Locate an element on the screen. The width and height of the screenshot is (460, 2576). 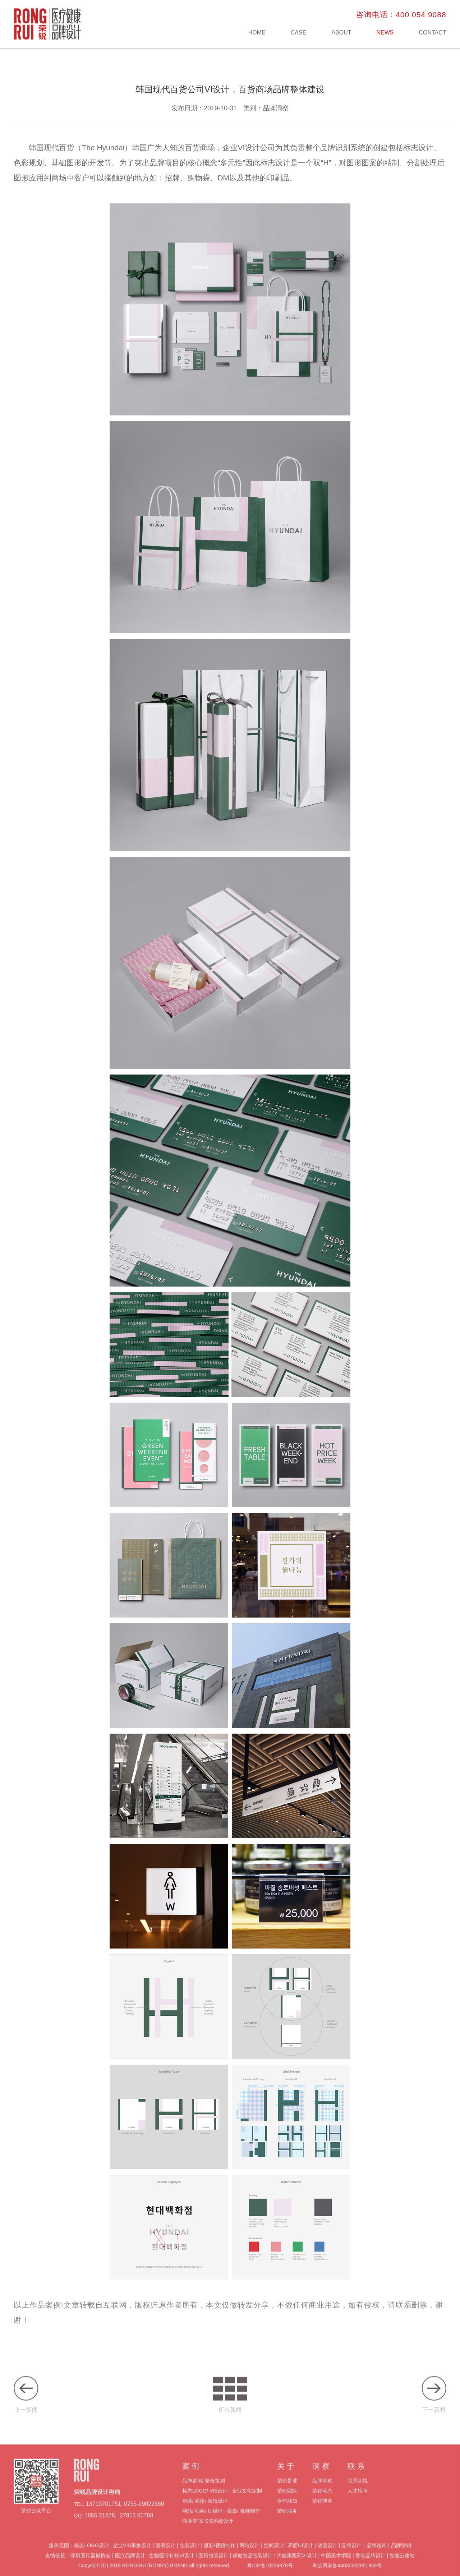
品牌咨询/ 整合策划 is located at coordinates (203, 2491).